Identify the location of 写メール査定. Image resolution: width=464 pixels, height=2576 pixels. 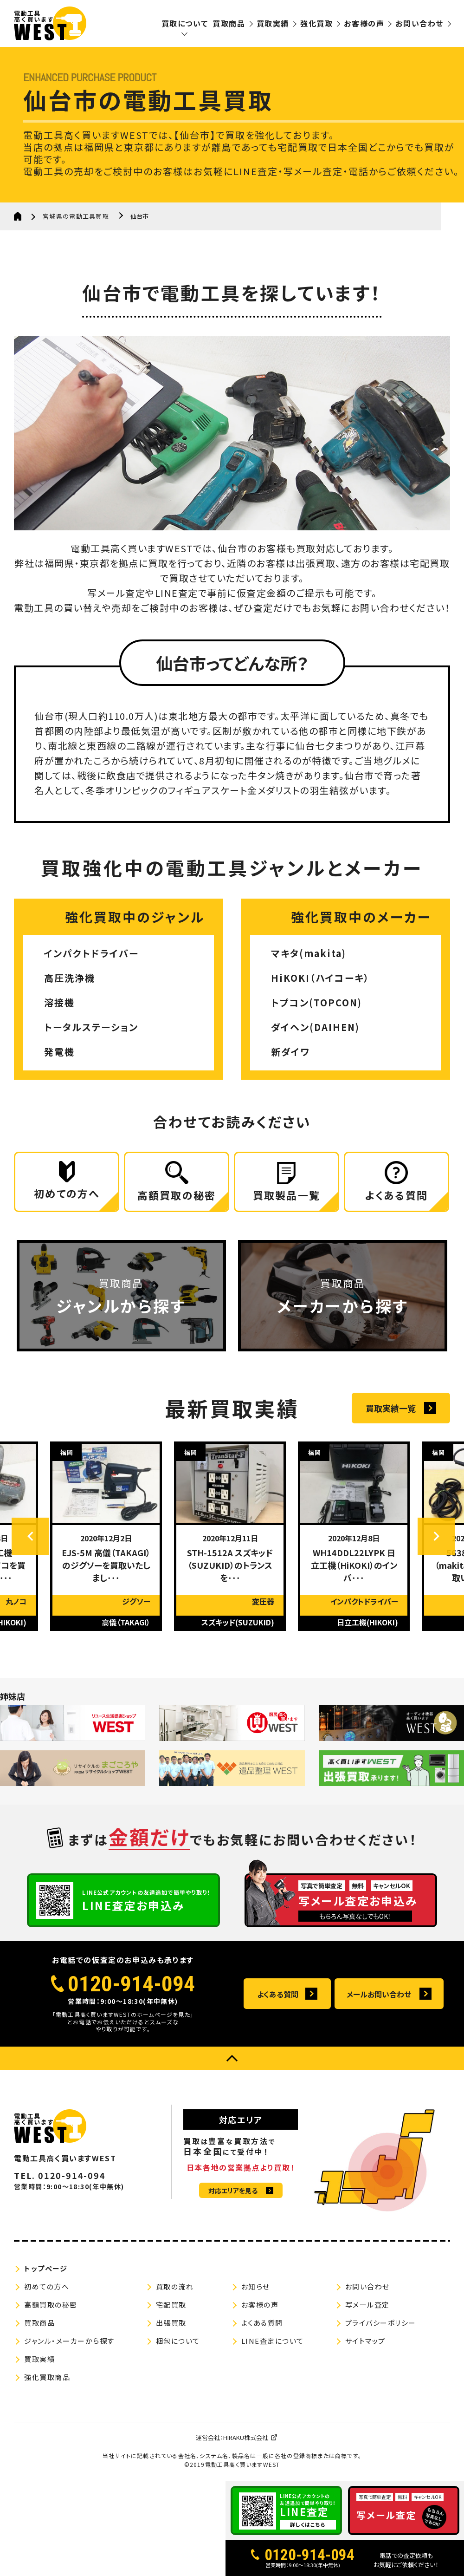
(367, 2304).